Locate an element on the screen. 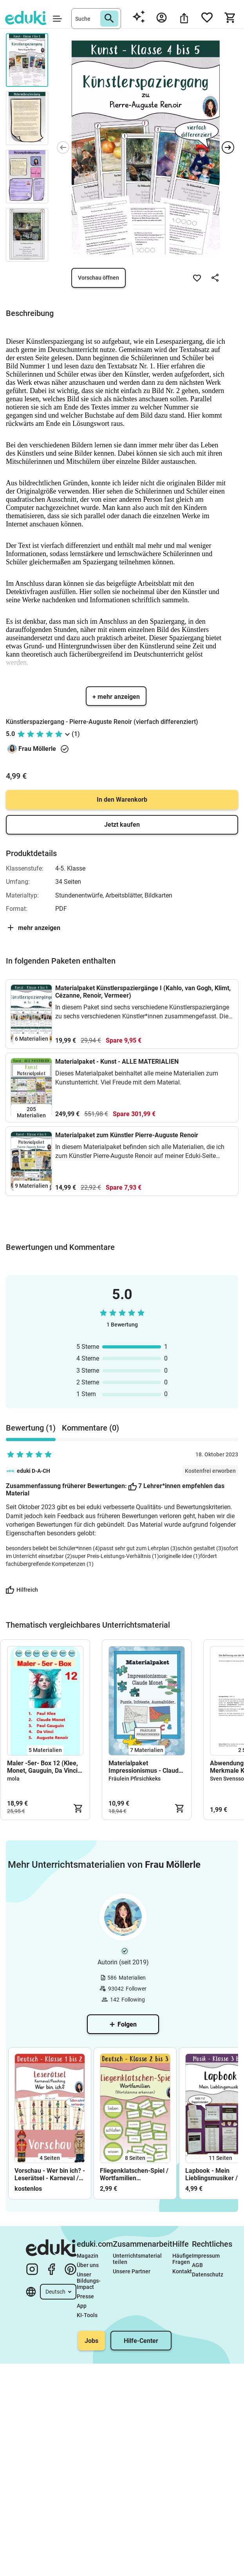  Frau Möllerle is located at coordinates (37, 748).